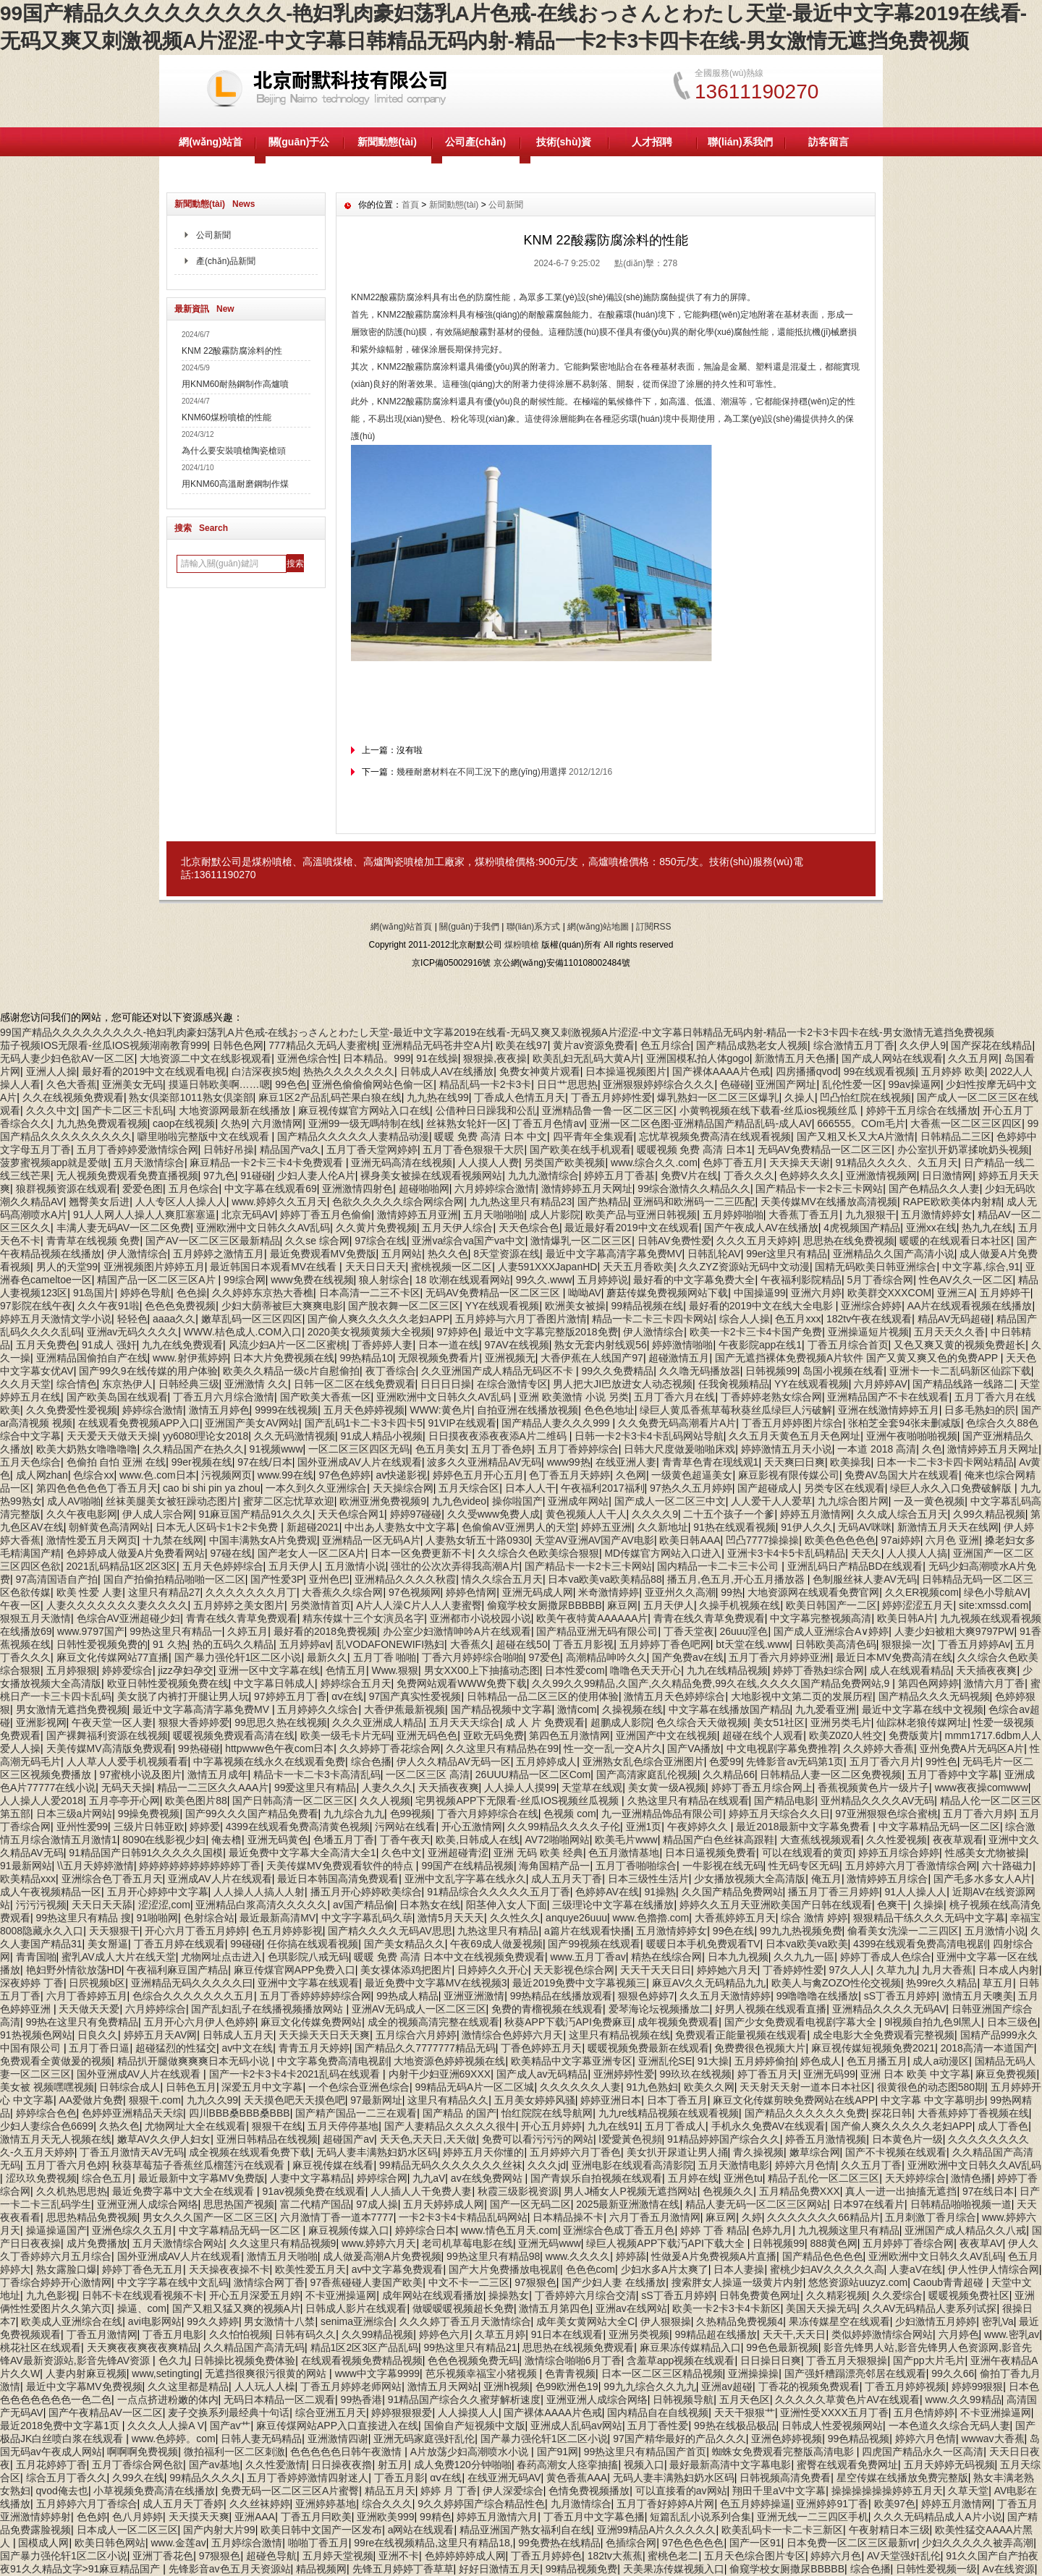  What do you see at coordinates (353, 1136) in the screenshot?
I see `国产精品久久久久久人妻精品动漫` at bounding box center [353, 1136].